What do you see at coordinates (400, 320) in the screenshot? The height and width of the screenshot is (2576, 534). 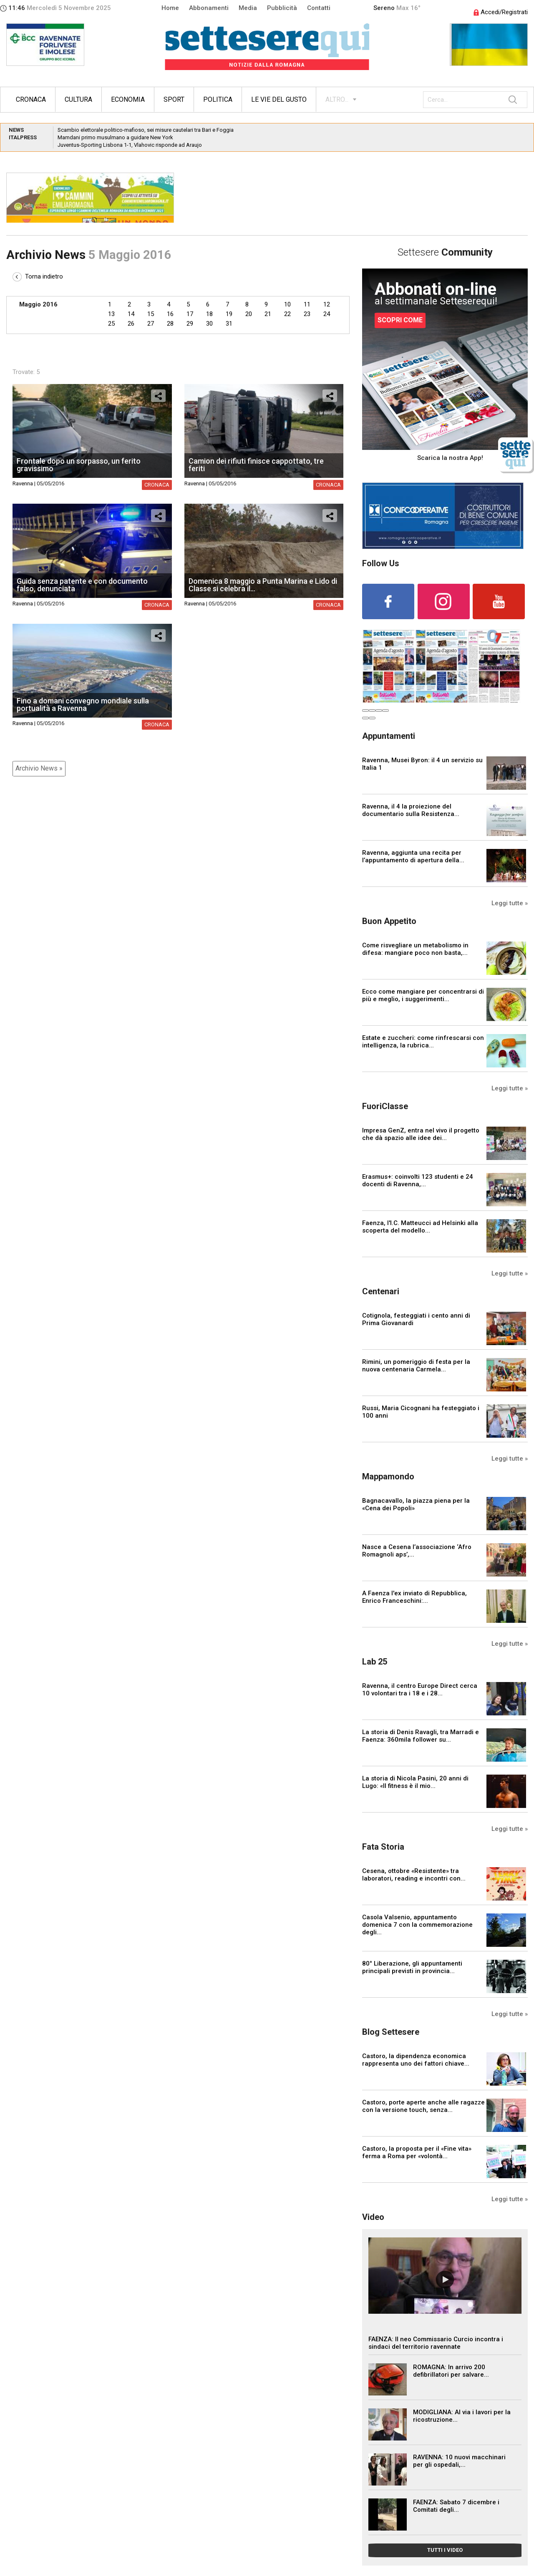 I see `SCOPRI COME` at bounding box center [400, 320].